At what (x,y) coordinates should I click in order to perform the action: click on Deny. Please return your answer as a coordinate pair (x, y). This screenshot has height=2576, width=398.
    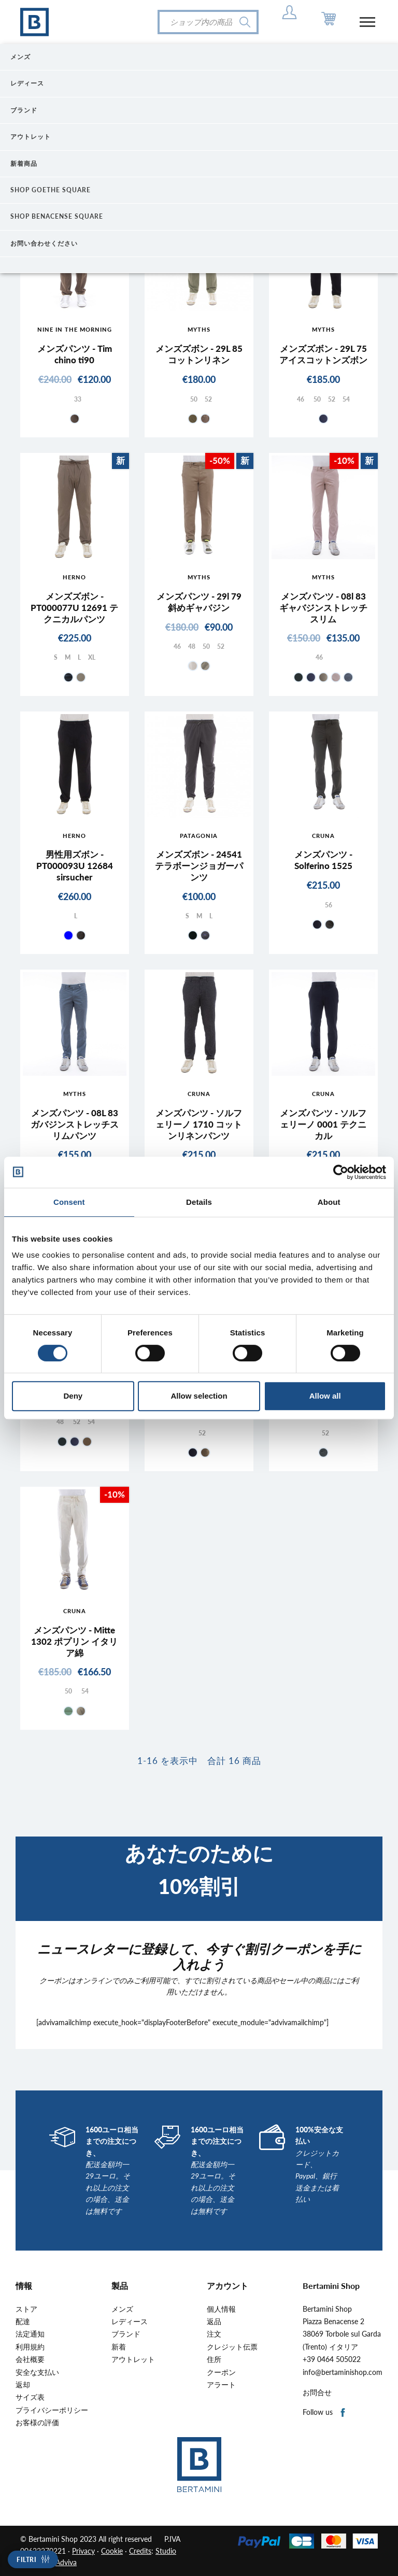
    Looking at the image, I should click on (72, 1395).